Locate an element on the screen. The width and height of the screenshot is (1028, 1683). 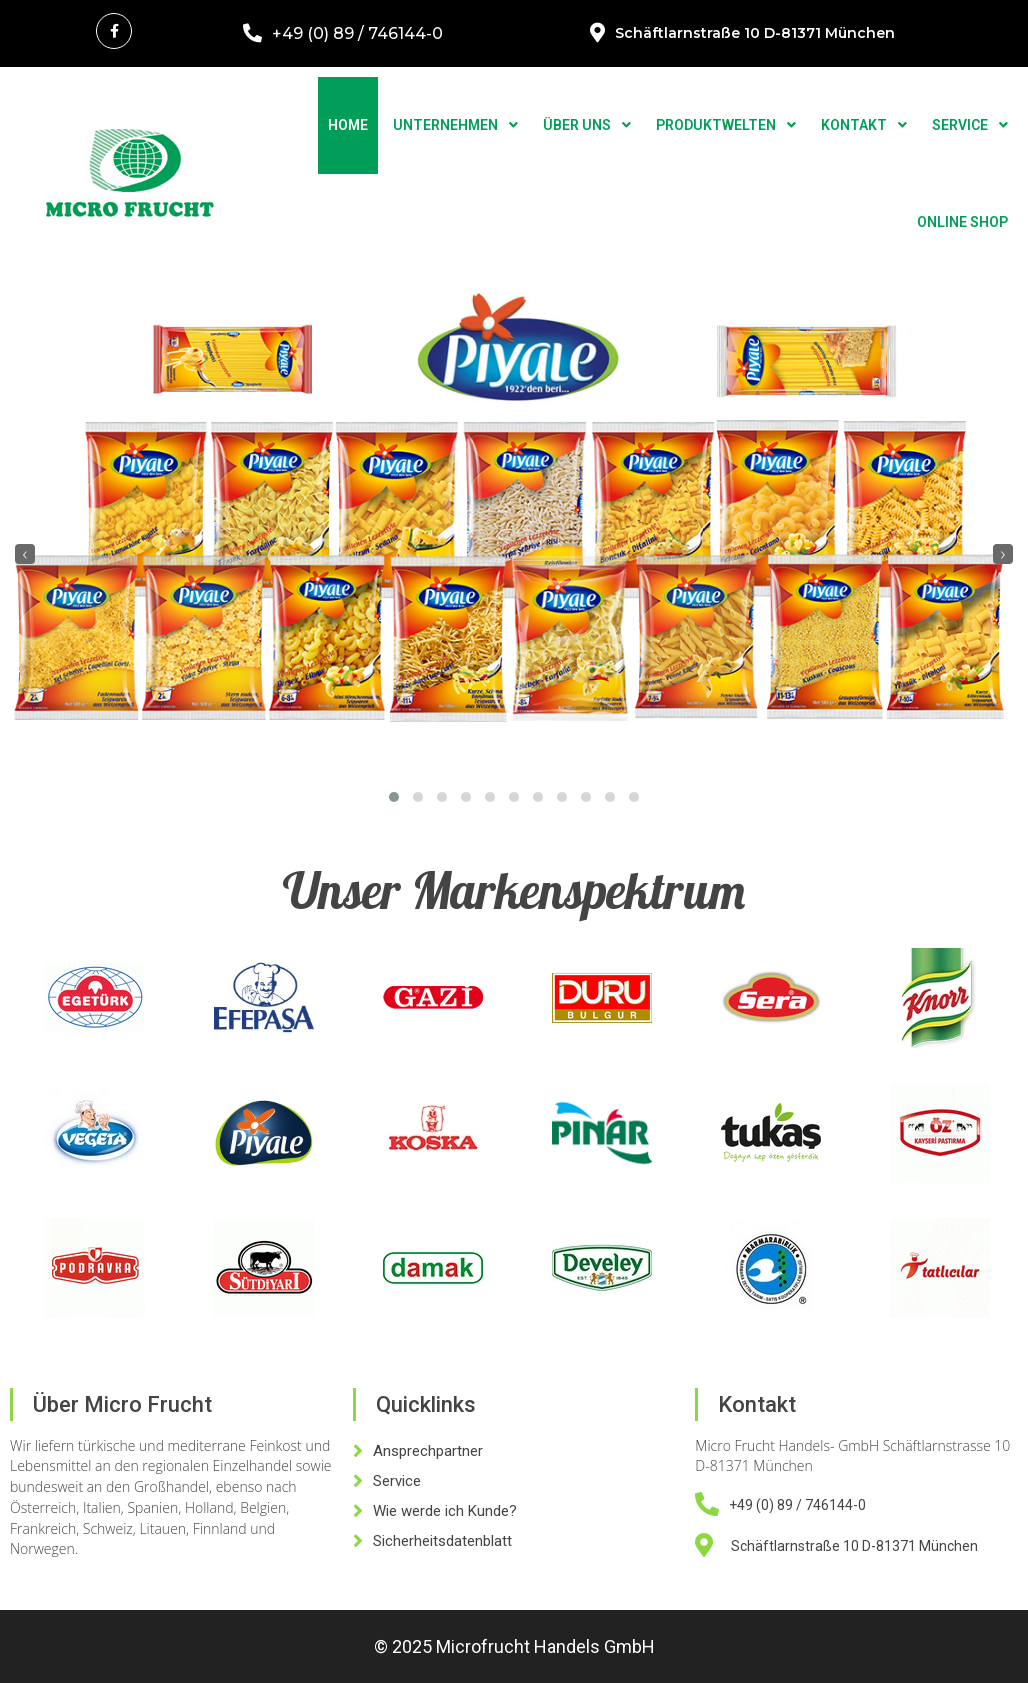
[presentation] is located at coordinates (25, 554).